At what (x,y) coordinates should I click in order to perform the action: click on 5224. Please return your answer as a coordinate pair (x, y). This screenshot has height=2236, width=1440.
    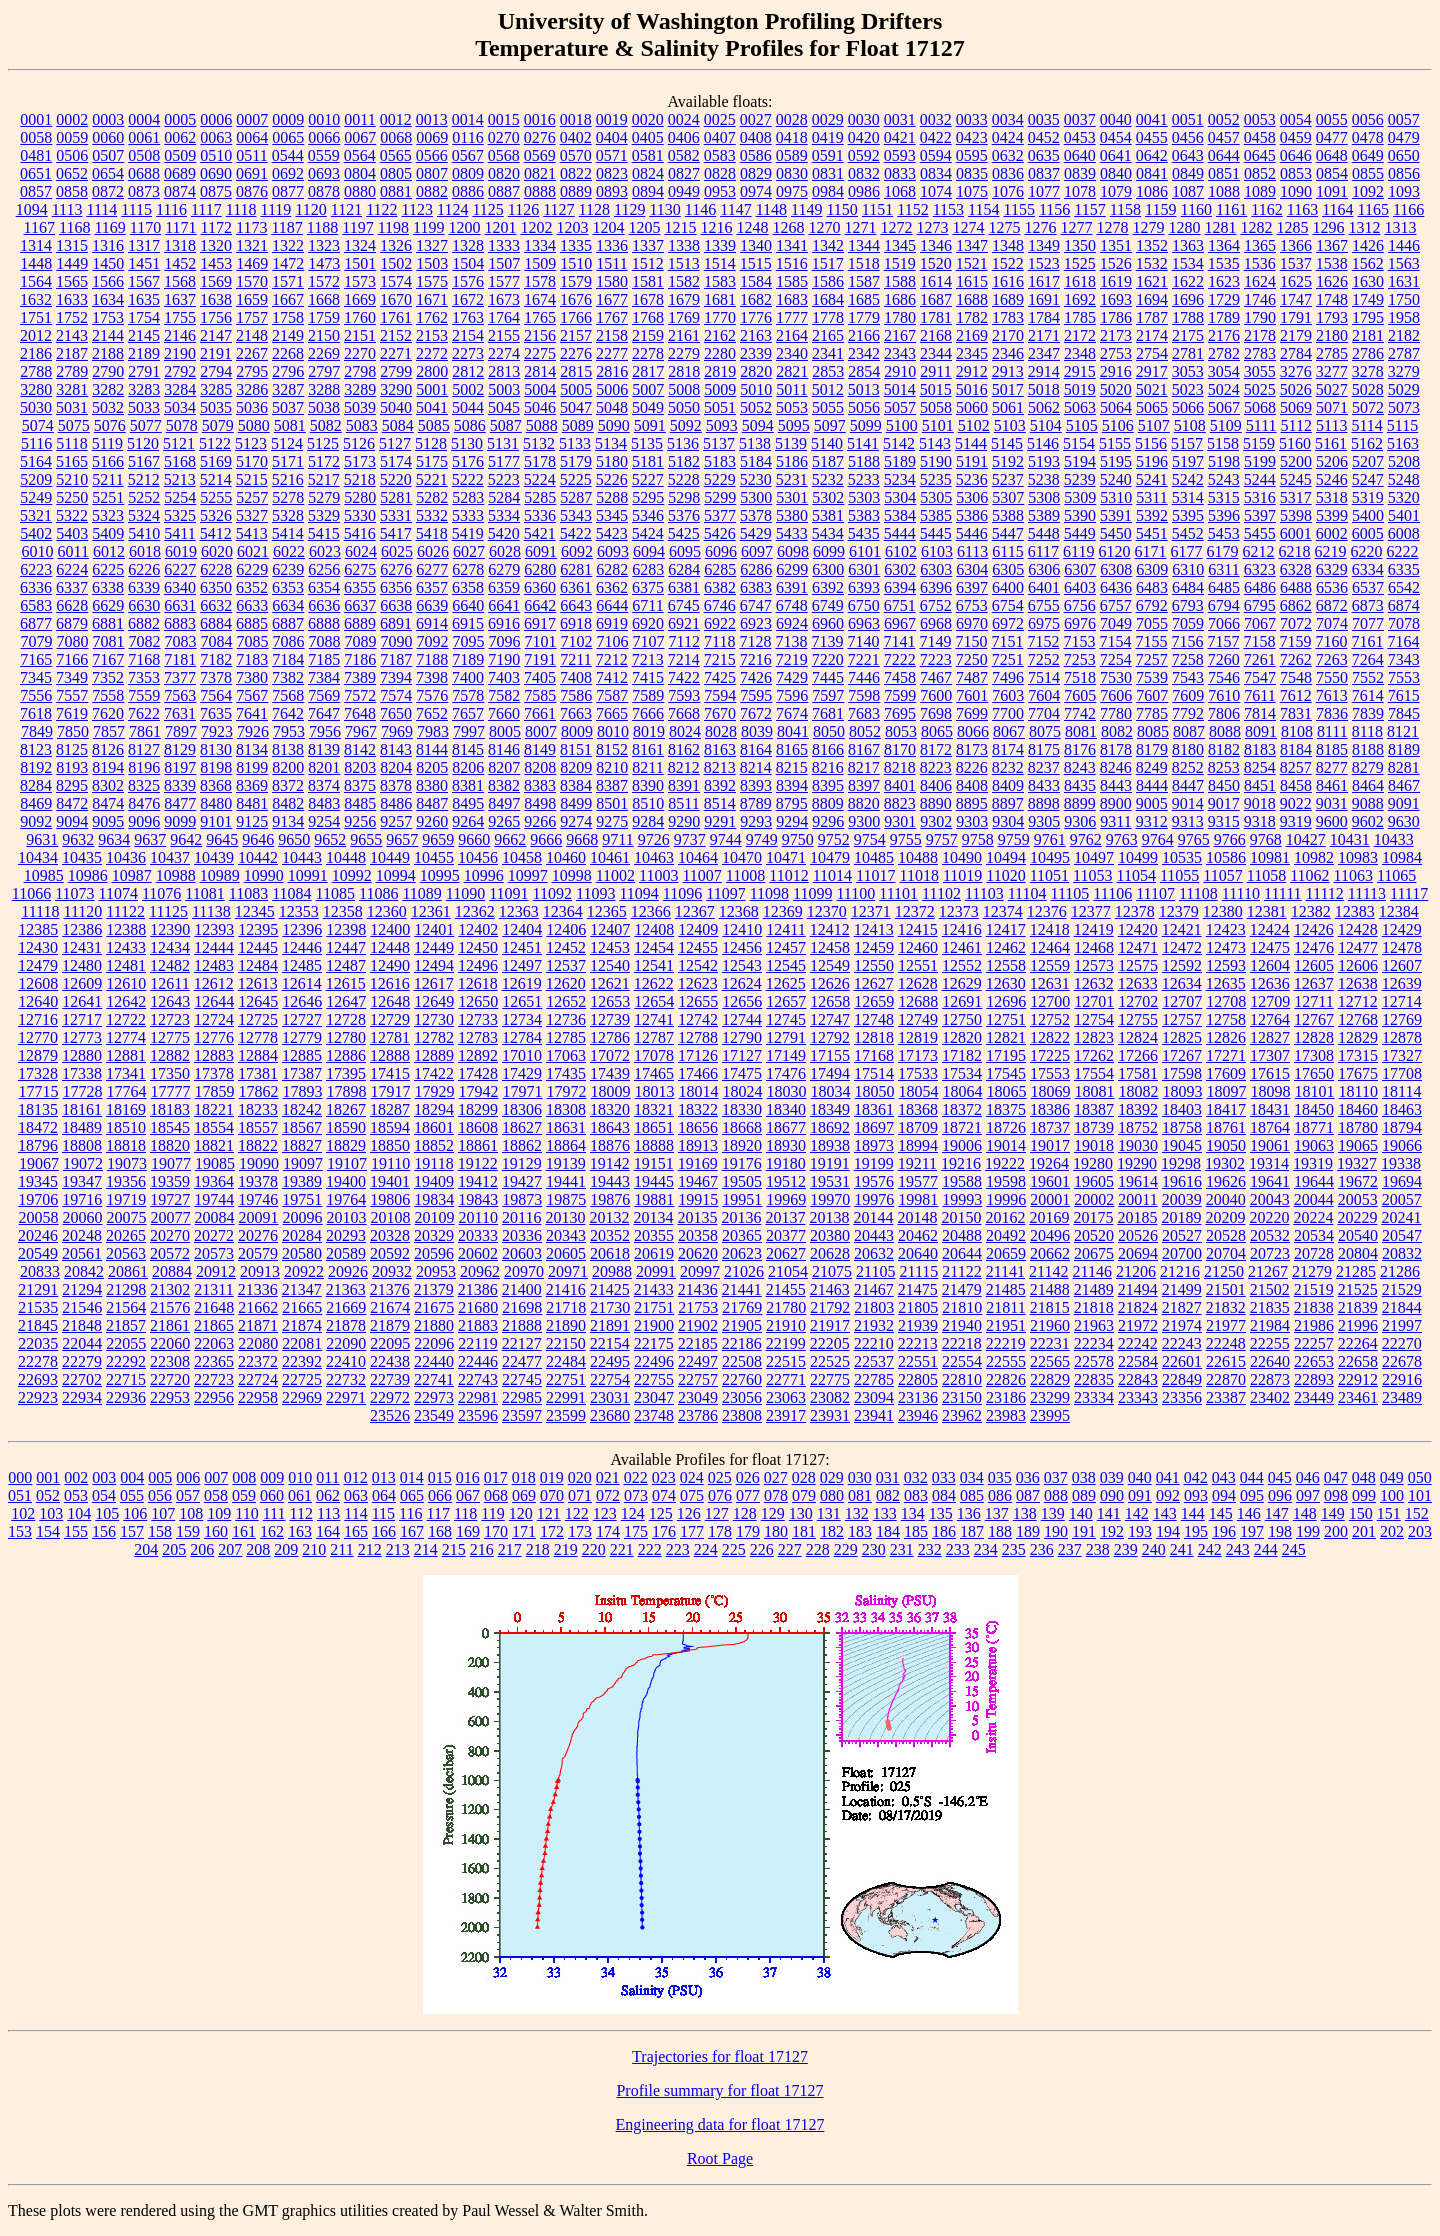
    Looking at the image, I should click on (540, 479).